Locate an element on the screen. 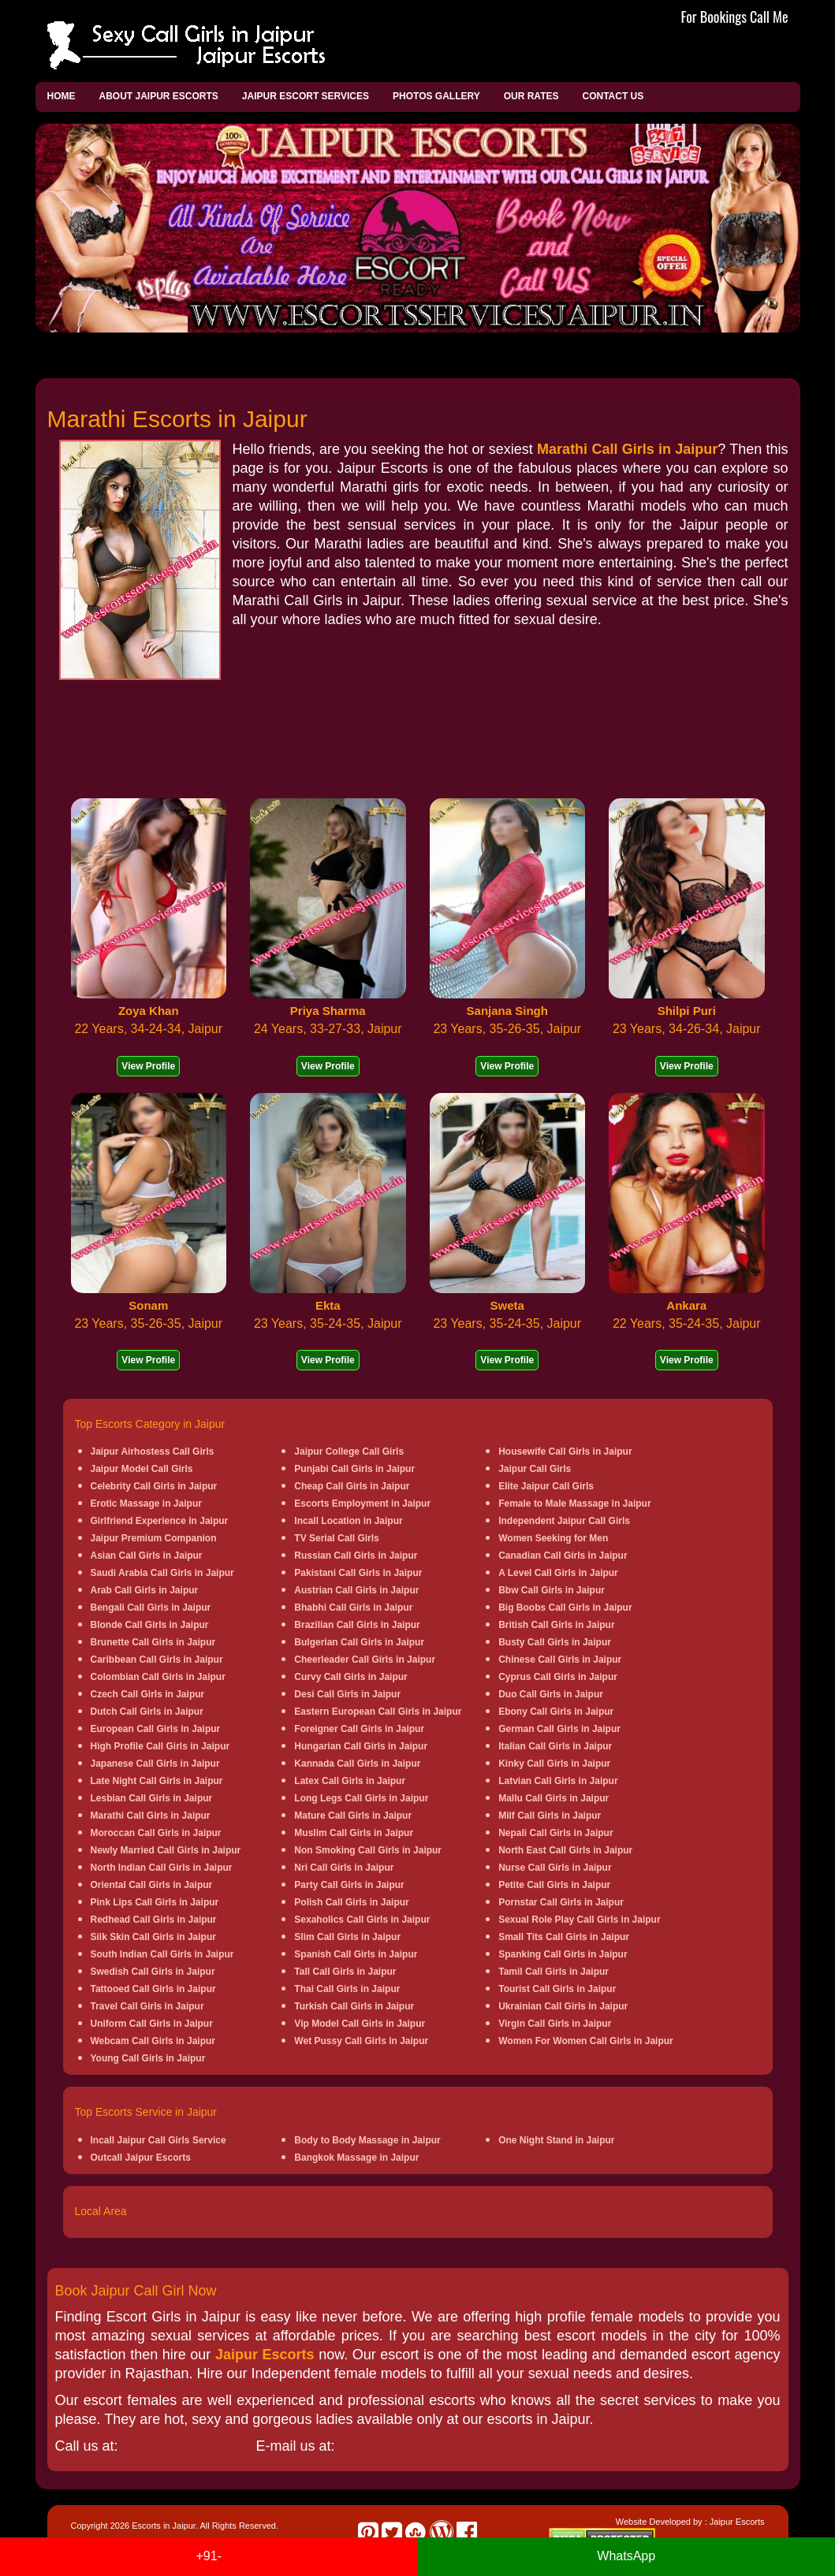 This screenshot has width=835, height=2576. Redhead Call Girls in Jaipur is located at coordinates (154, 1919).